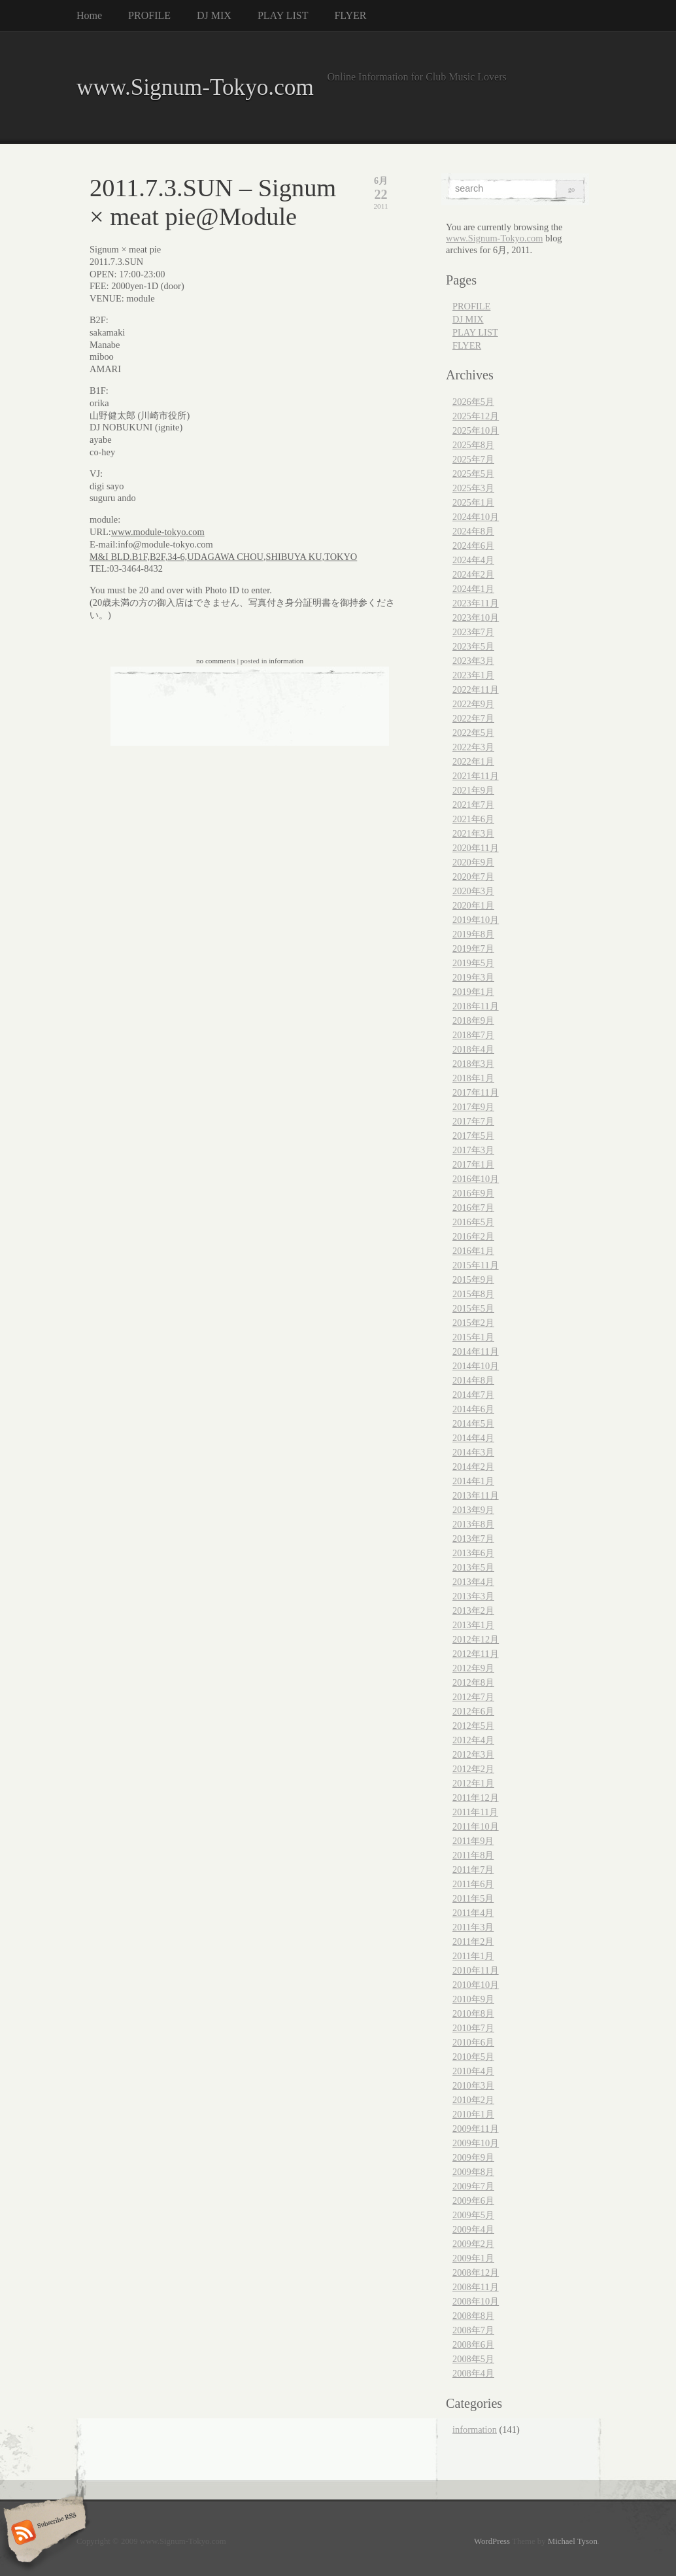 Image resolution: width=676 pixels, height=2576 pixels. What do you see at coordinates (158, 532) in the screenshot?
I see `www.module-tokyo.com` at bounding box center [158, 532].